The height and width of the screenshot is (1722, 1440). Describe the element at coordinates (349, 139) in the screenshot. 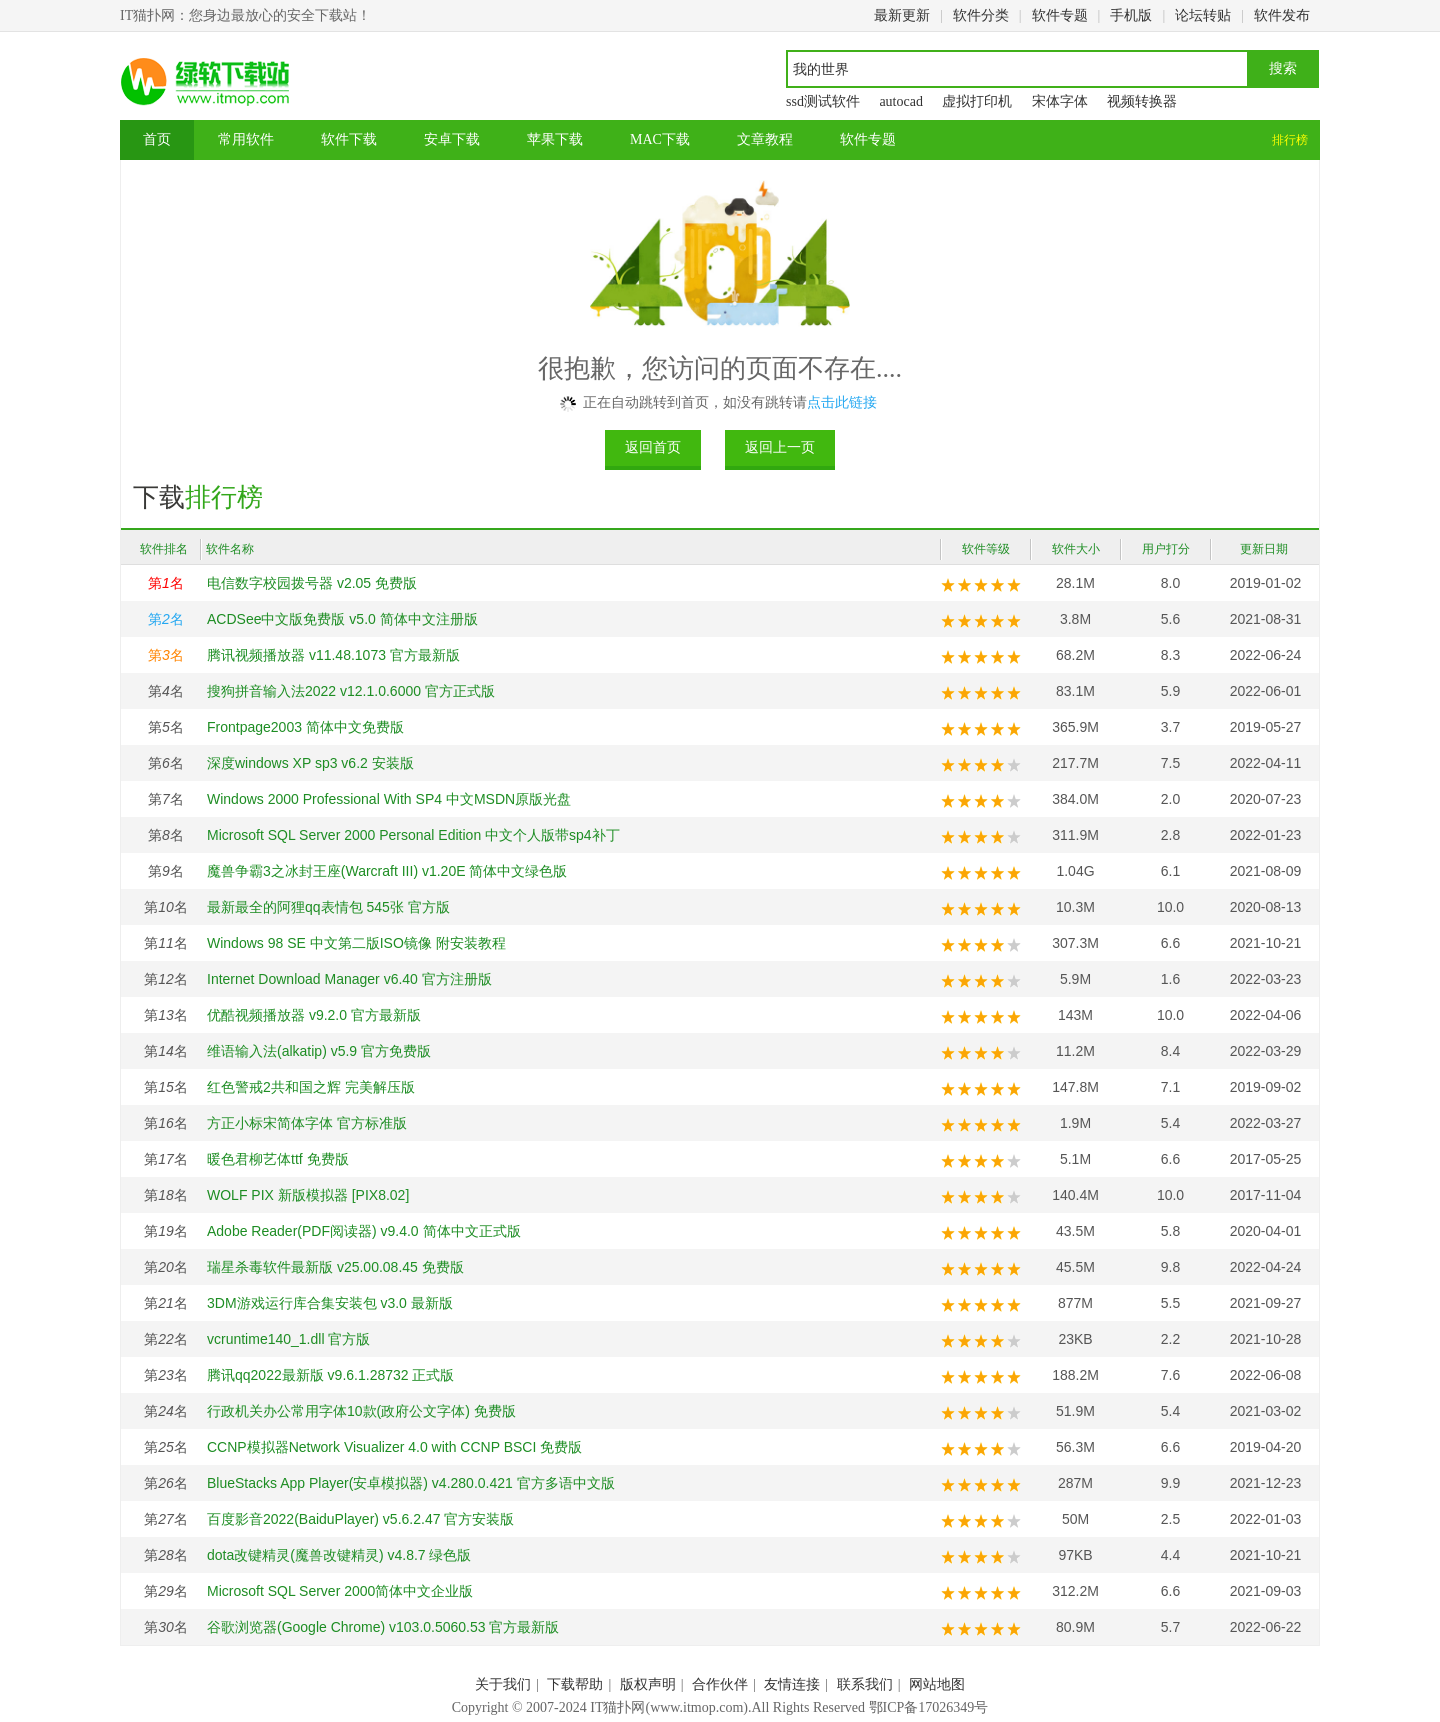

I see `软件下载` at that location.